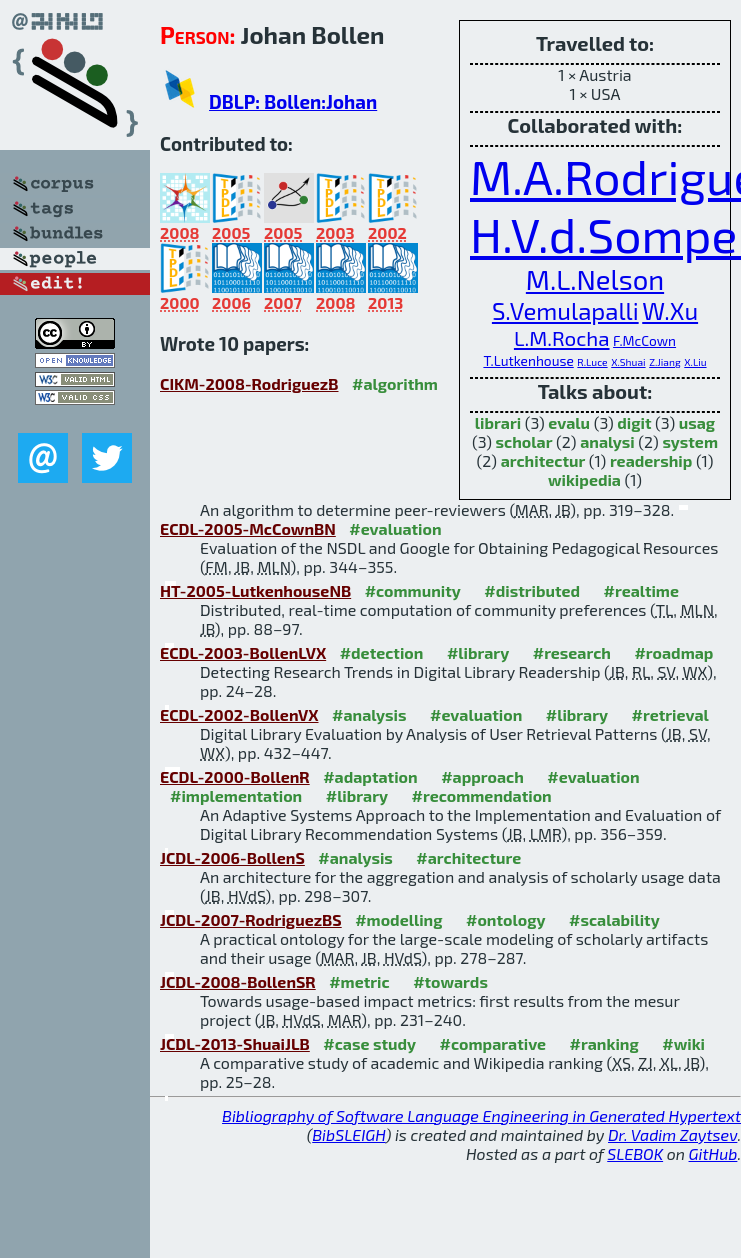 The height and width of the screenshot is (1258, 741). Describe the element at coordinates (506, 919) in the screenshot. I see `#ontology` at that location.